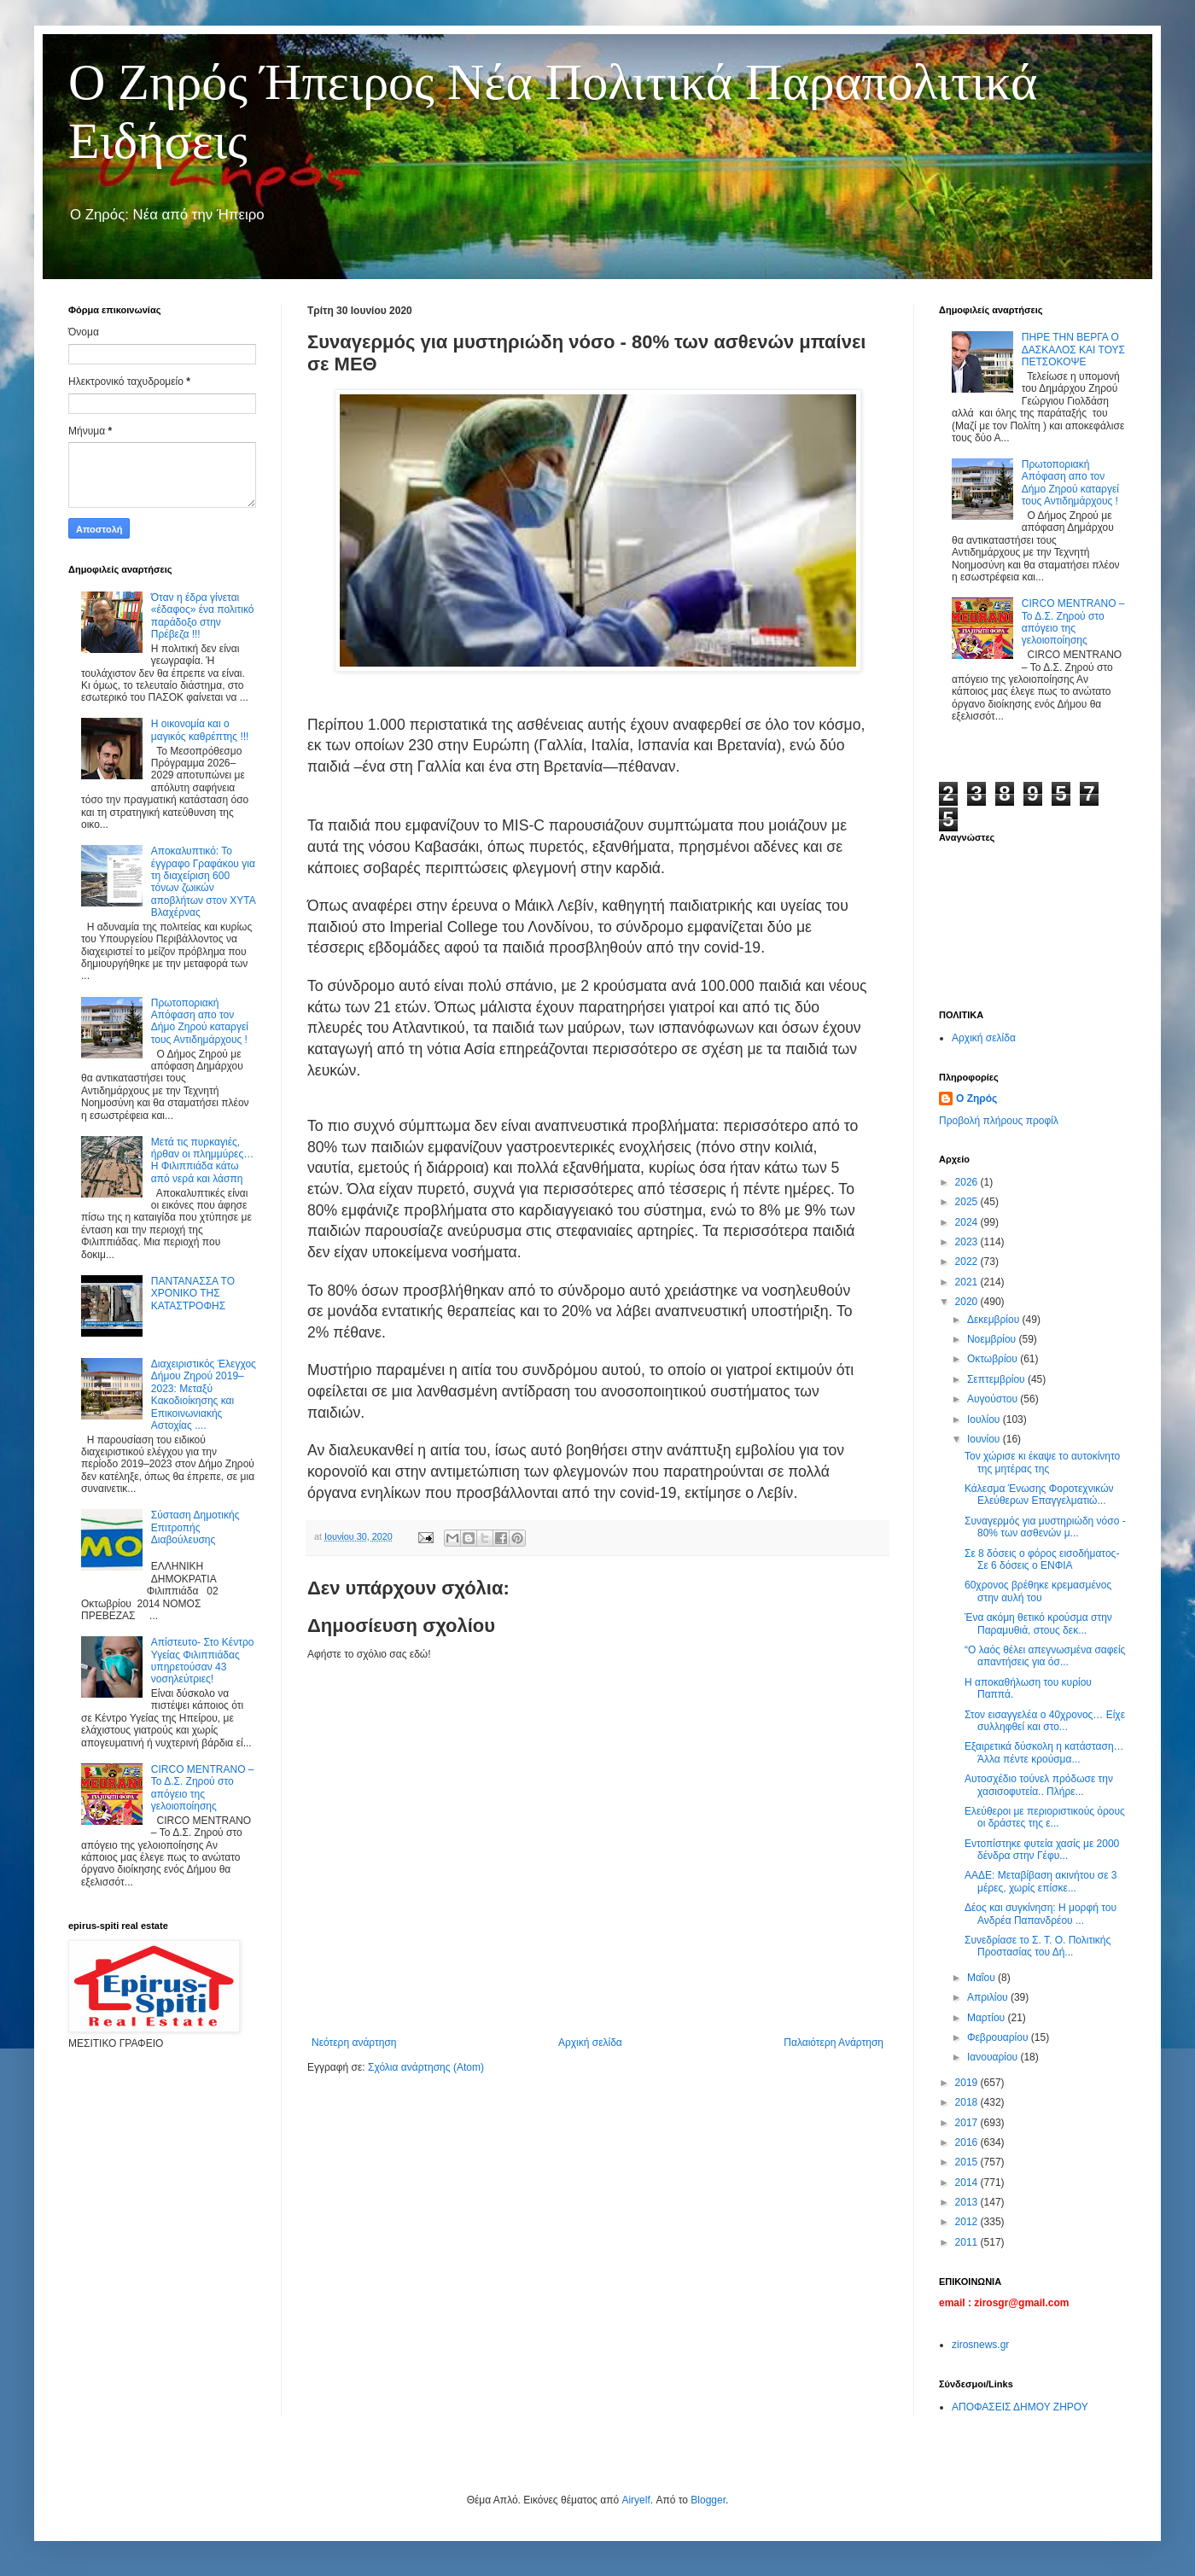 This screenshot has width=1195, height=2576. What do you see at coordinates (980, 2345) in the screenshot?
I see `zirosnews.gr` at bounding box center [980, 2345].